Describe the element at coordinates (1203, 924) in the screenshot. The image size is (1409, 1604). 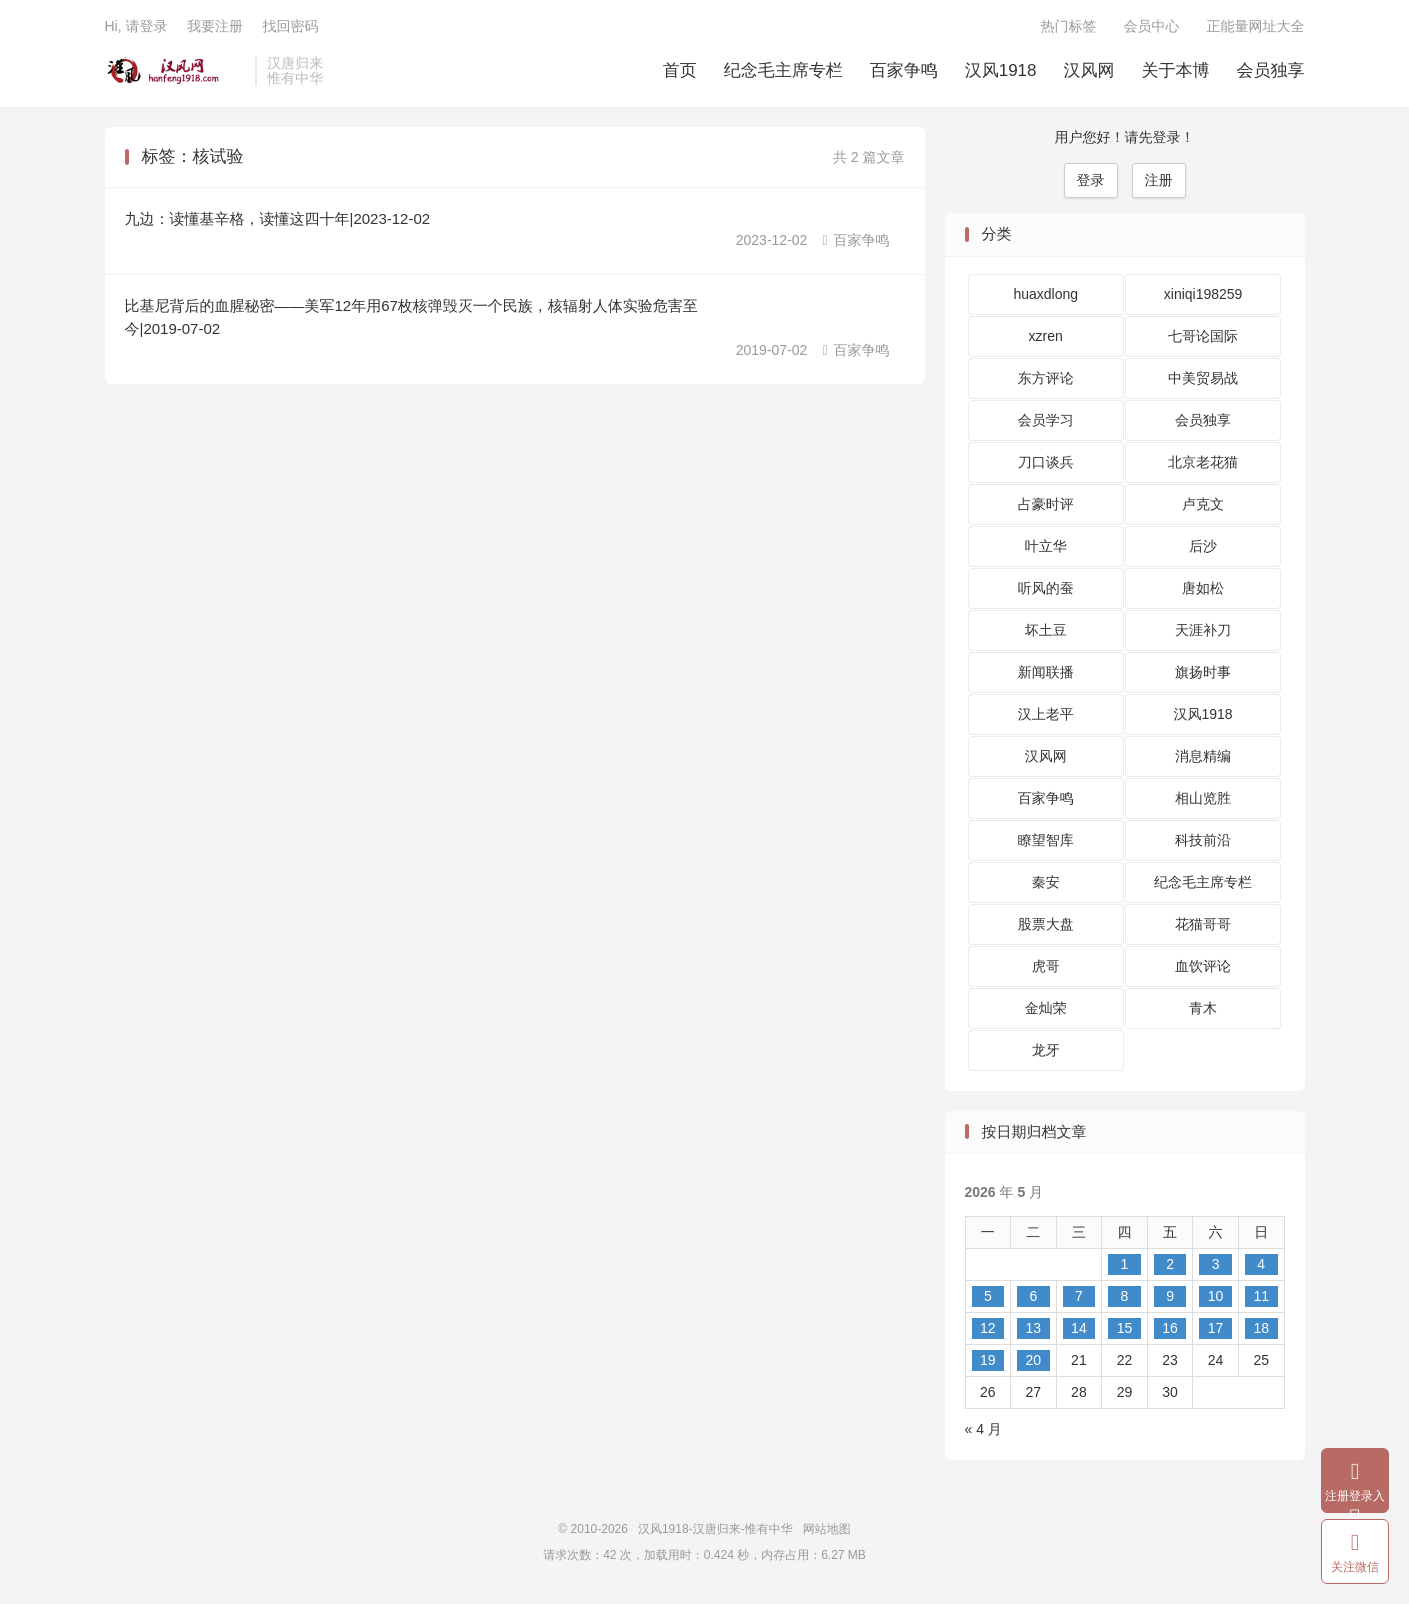
I see `花猫哥哥` at that location.